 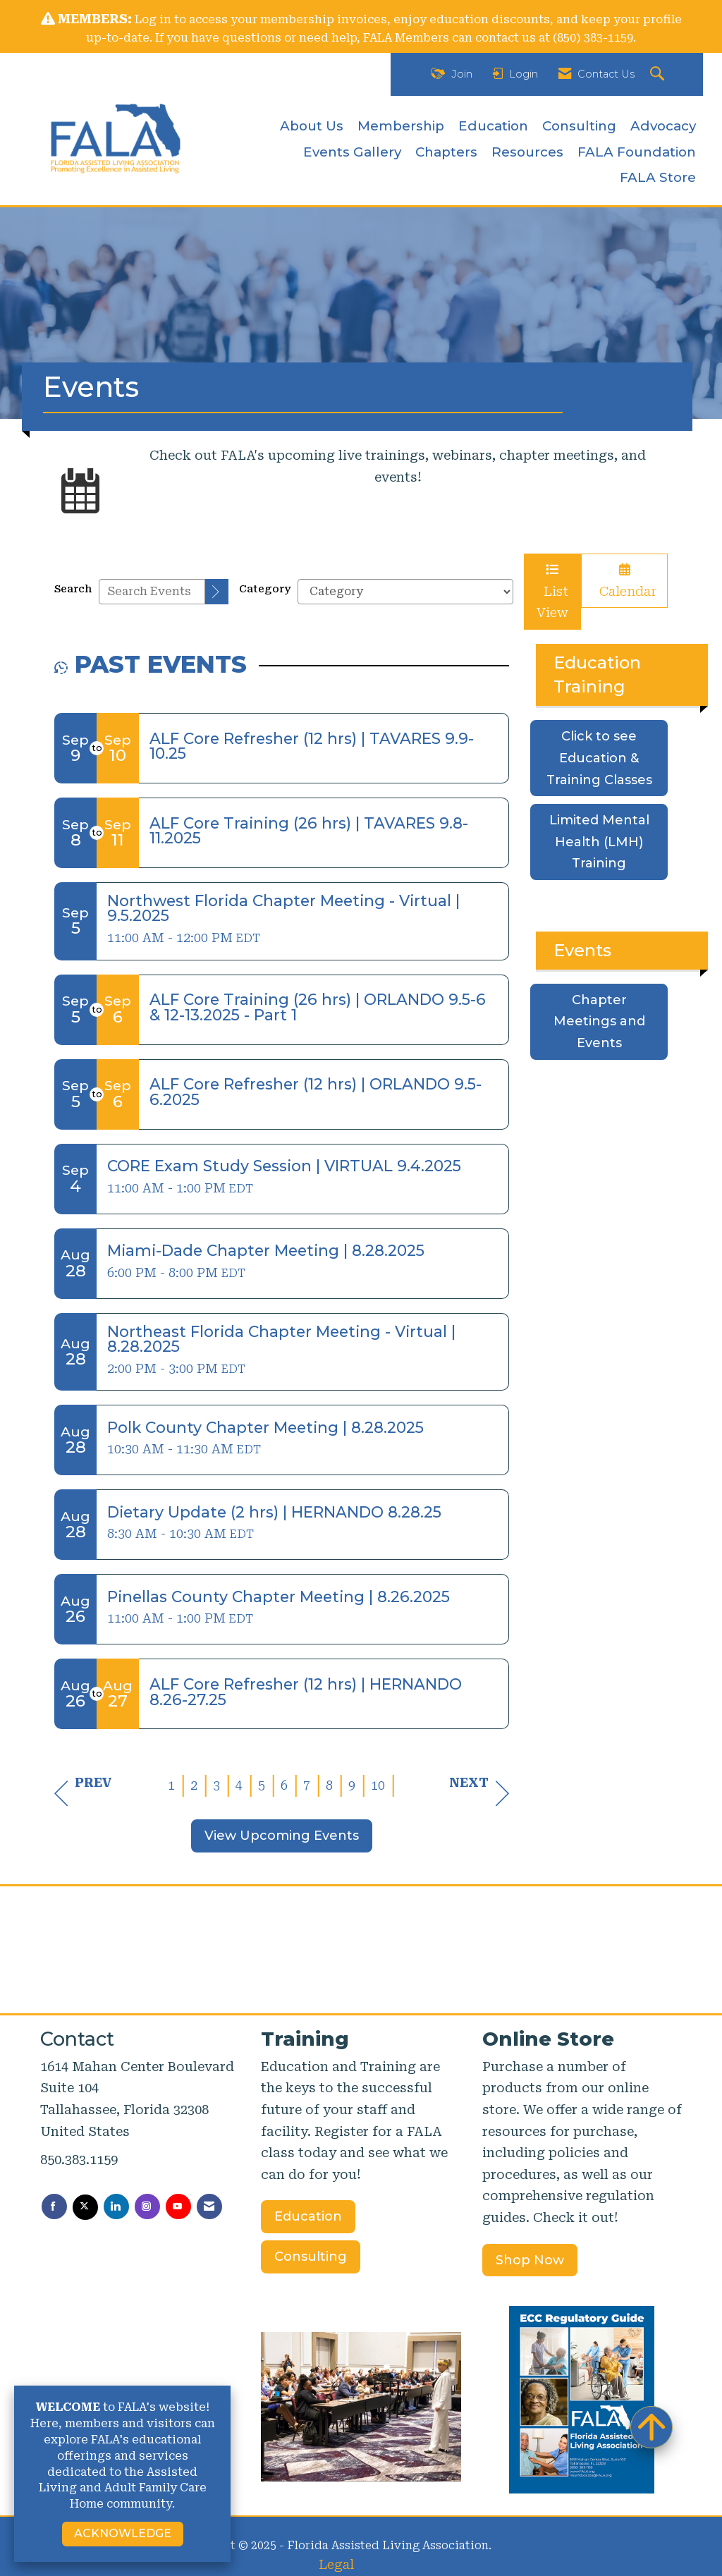 I want to click on View Upcoming Events, so click(x=281, y=1835).